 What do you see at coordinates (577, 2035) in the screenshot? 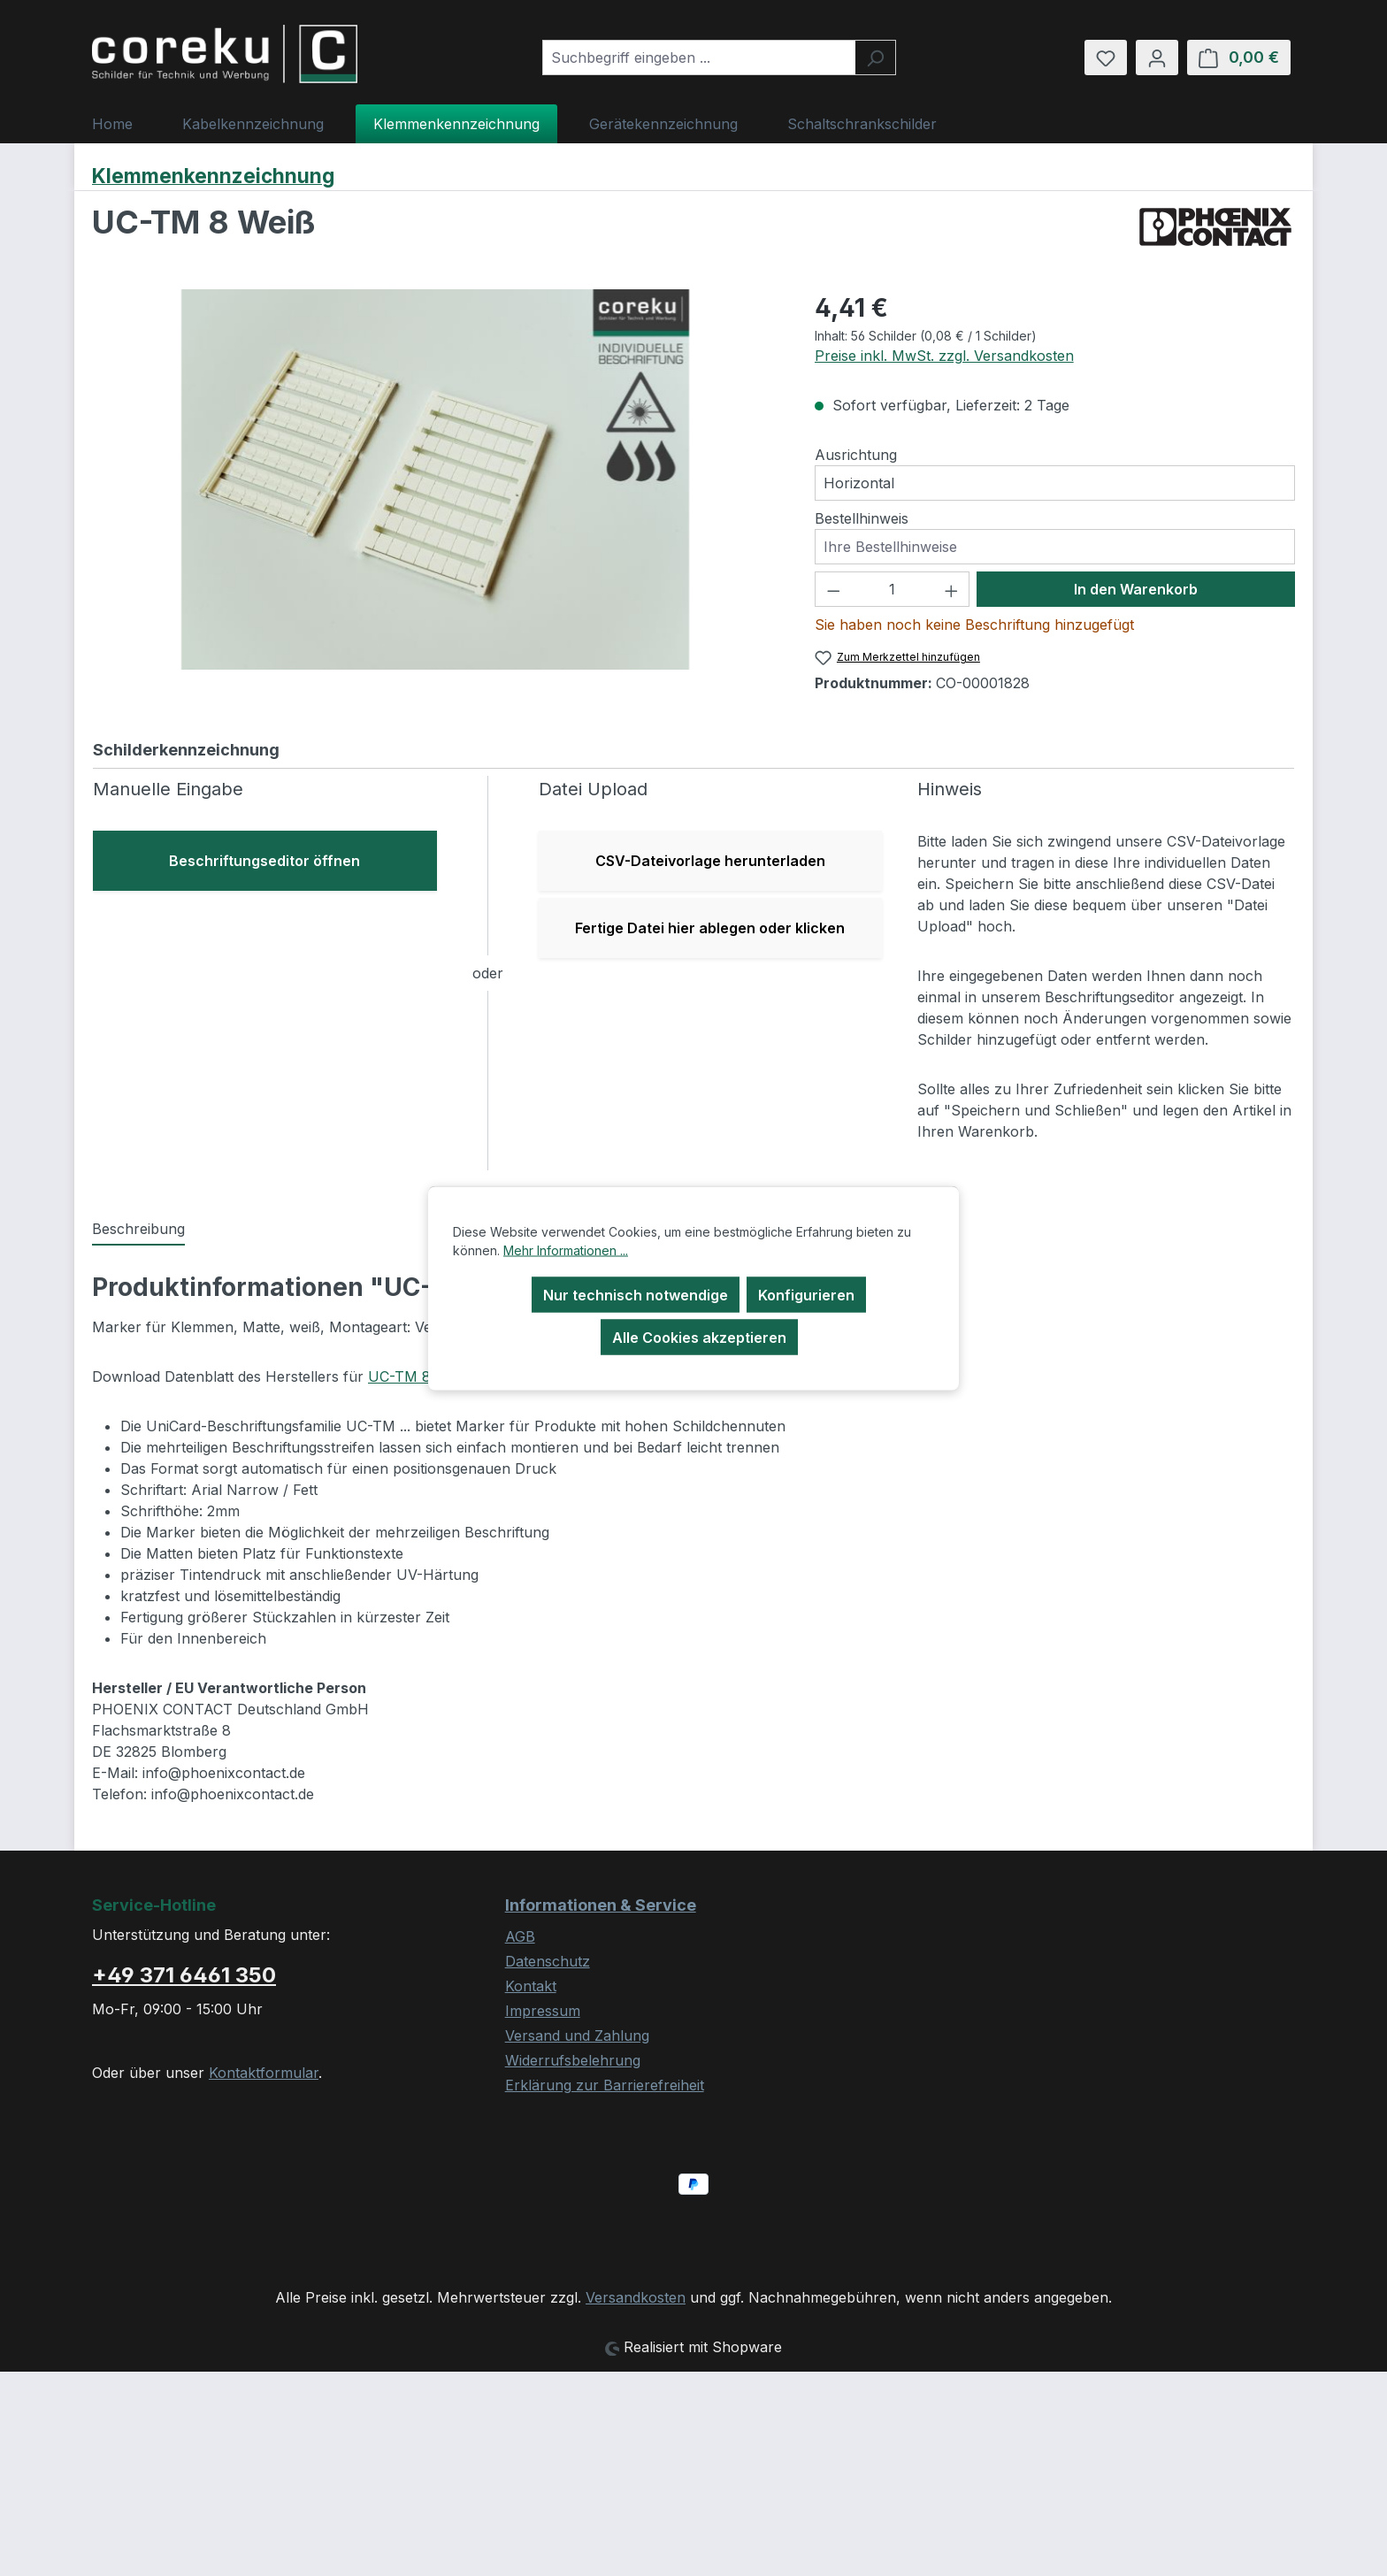
I see `Versand und Zahlung` at bounding box center [577, 2035].